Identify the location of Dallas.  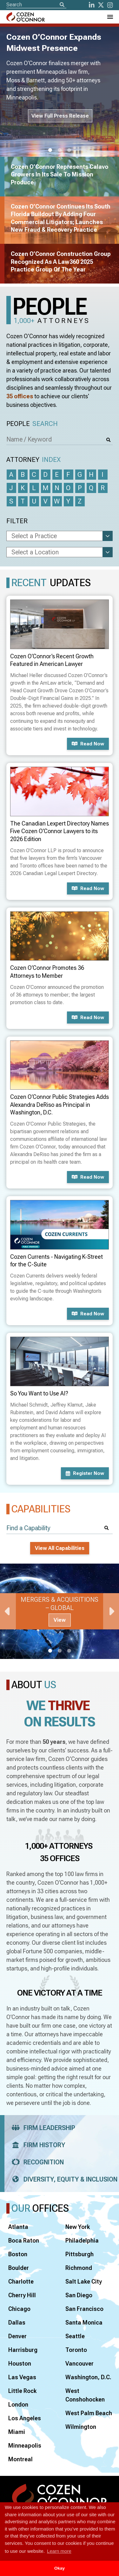
(16, 2322).